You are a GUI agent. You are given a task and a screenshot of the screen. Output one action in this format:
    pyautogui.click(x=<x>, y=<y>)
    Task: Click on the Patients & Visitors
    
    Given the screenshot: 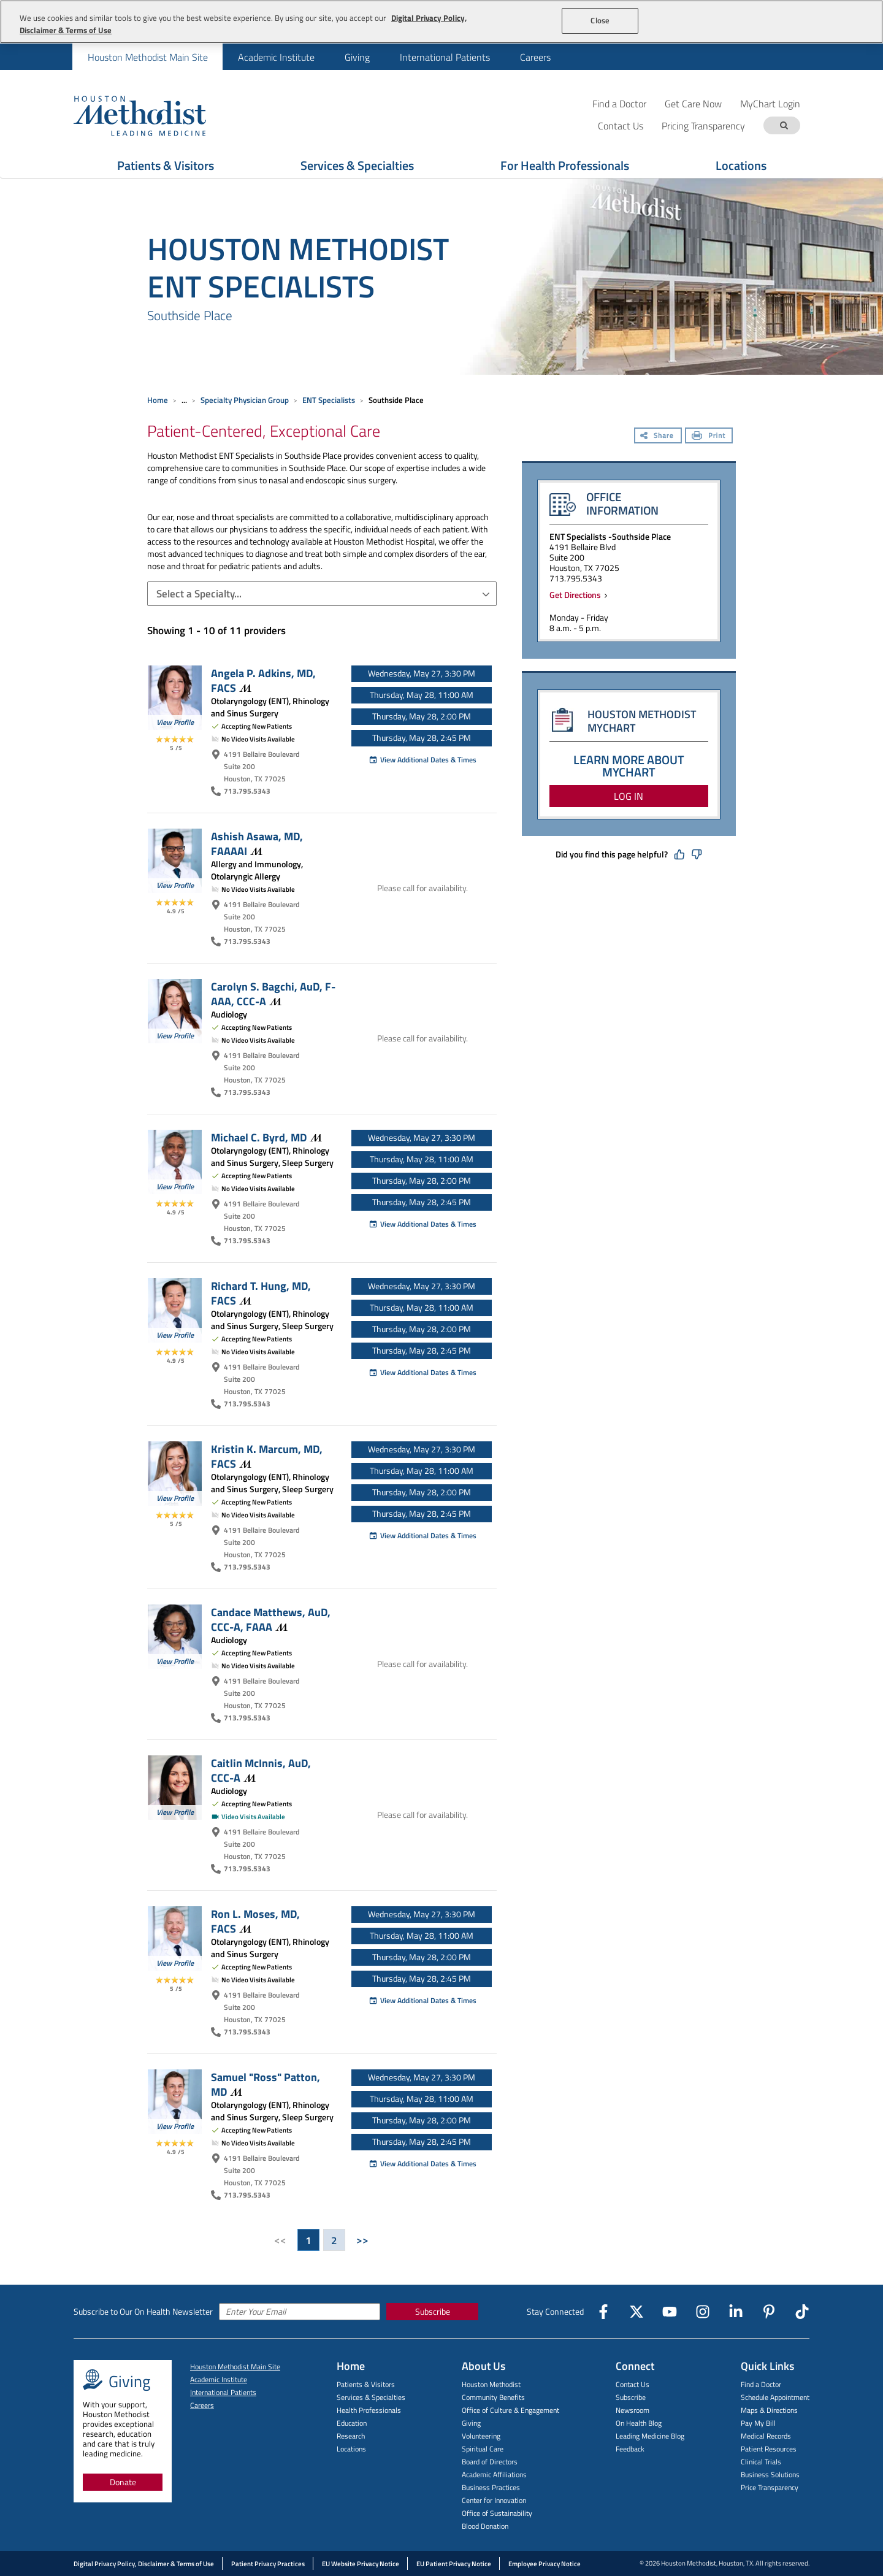 What is the action you would take?
    pyautogui.click(x=366, y=2384)
    